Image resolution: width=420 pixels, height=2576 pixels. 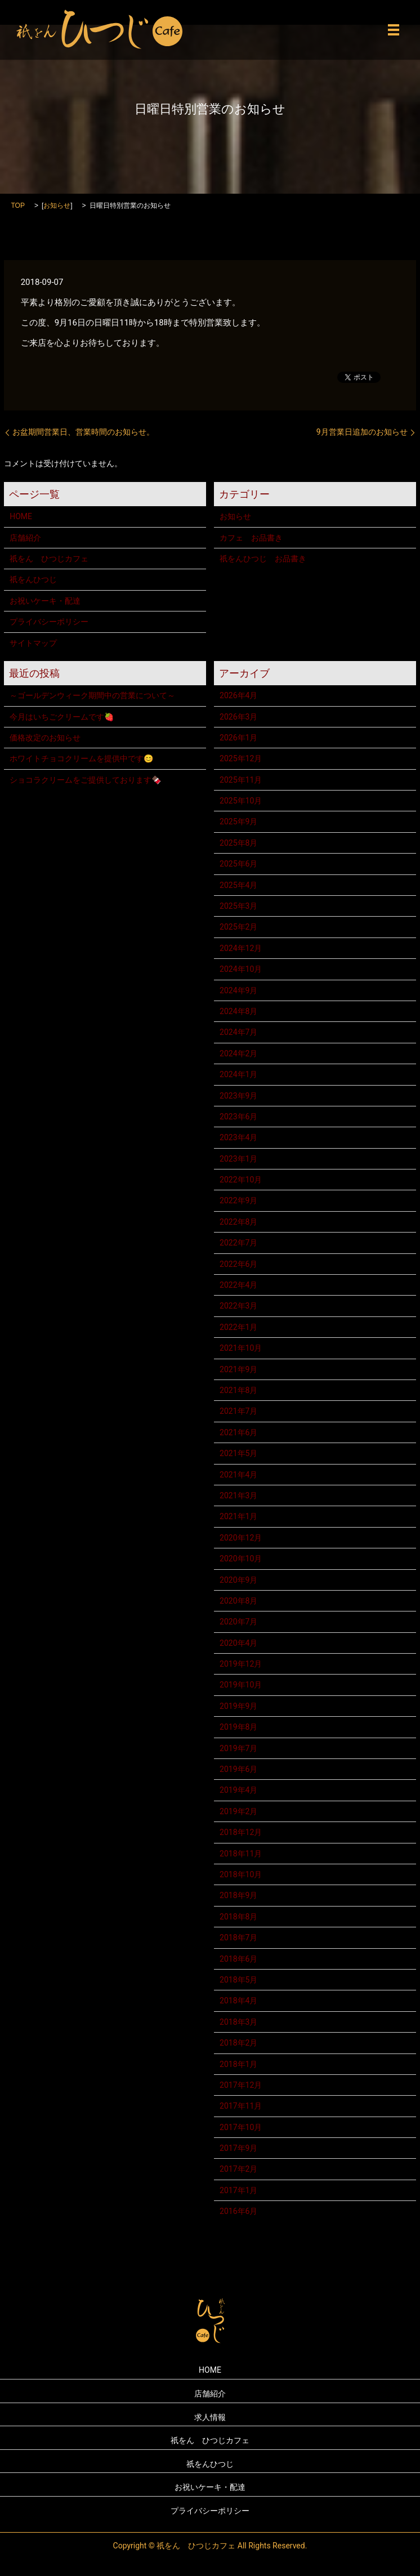 What do you see at coordinates (241, 1684) in the screenshot?
I see `2019年10月` at bounding box center [241, 1684].